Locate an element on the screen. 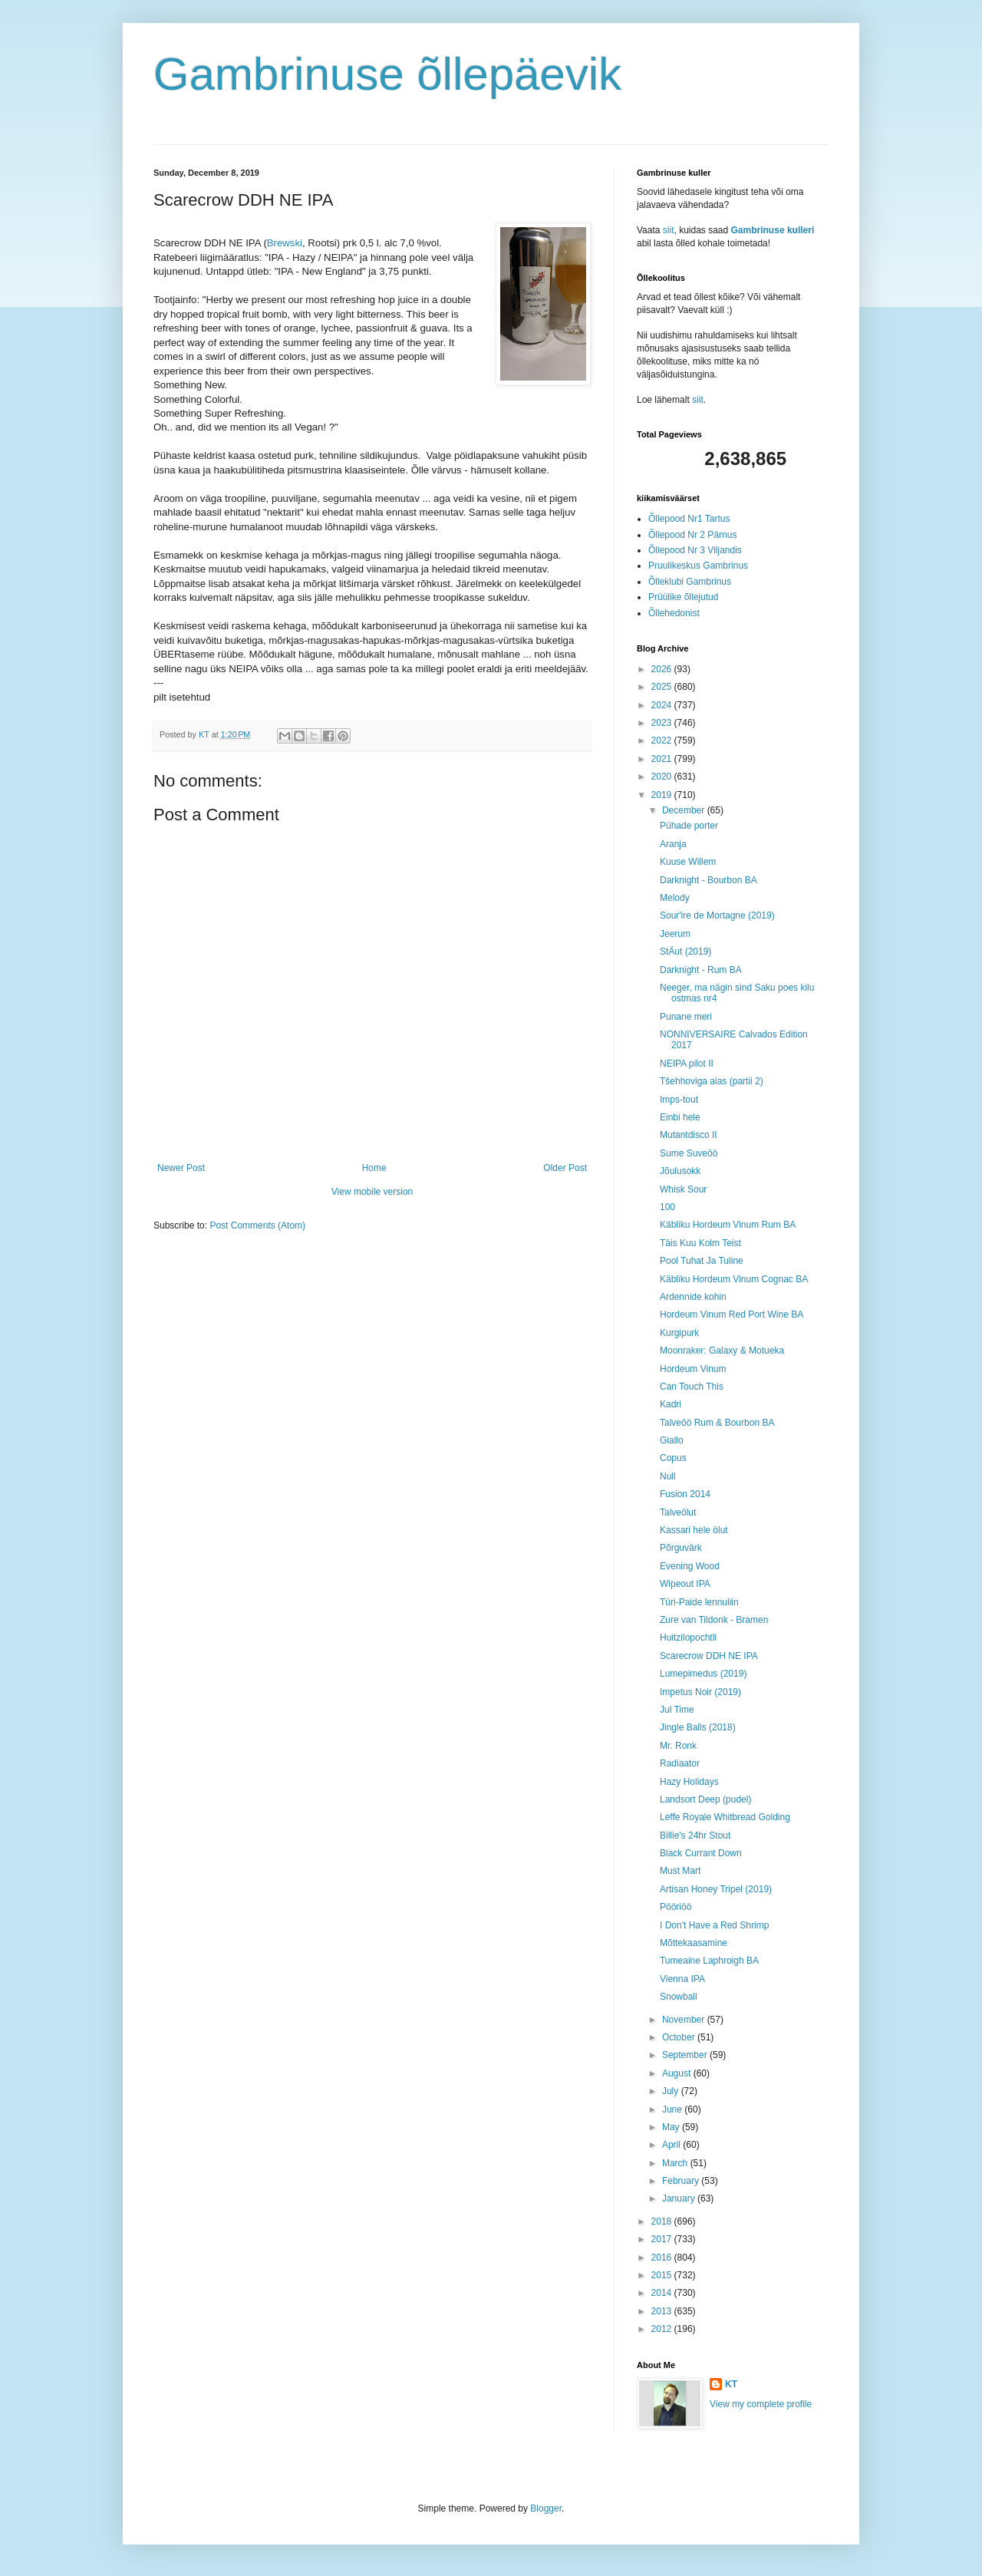 The height and width of the screenshot is (2576, 982). Türi-Paide lennuliin is located at coordinates (699, 1602).